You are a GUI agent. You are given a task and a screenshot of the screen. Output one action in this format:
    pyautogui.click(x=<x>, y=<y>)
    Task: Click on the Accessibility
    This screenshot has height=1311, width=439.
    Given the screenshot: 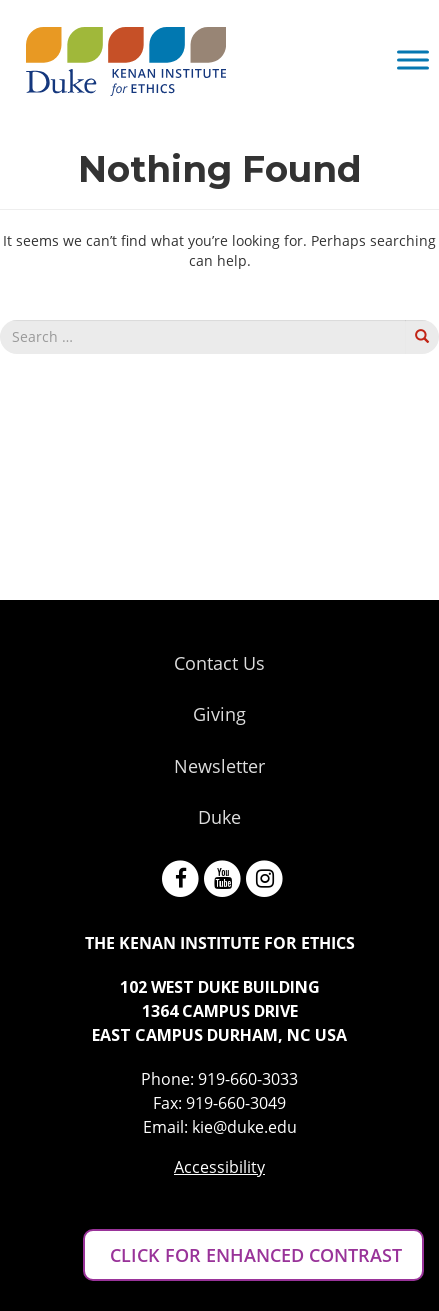 What is the action you would take?
    pyautogui.click(x=219, y=1167)
    